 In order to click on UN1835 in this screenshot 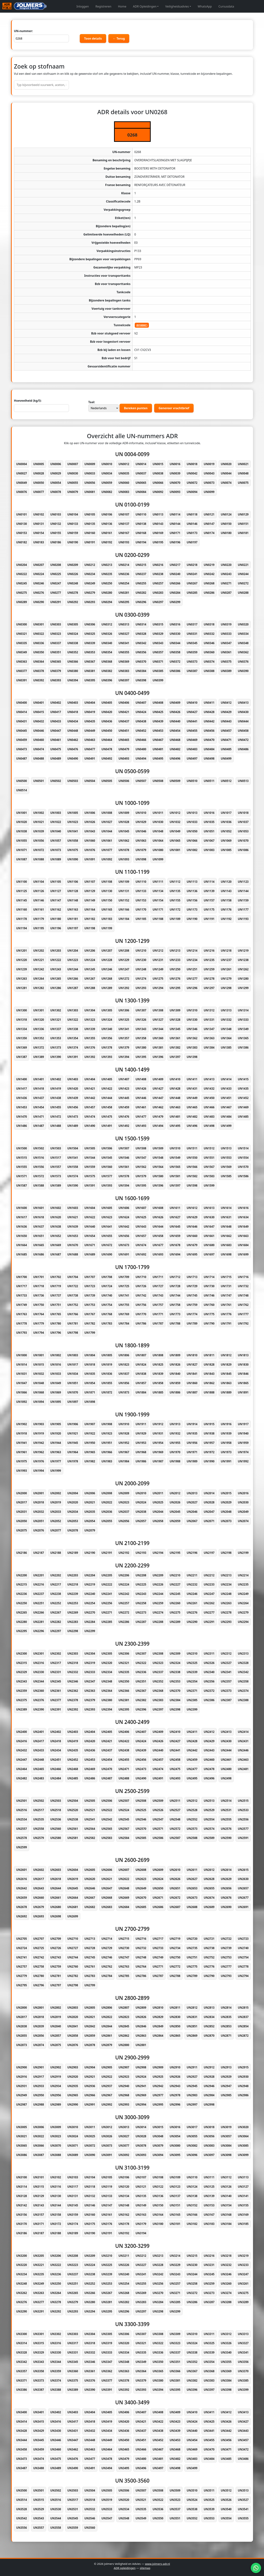, I will do `click(89, 1374)`.